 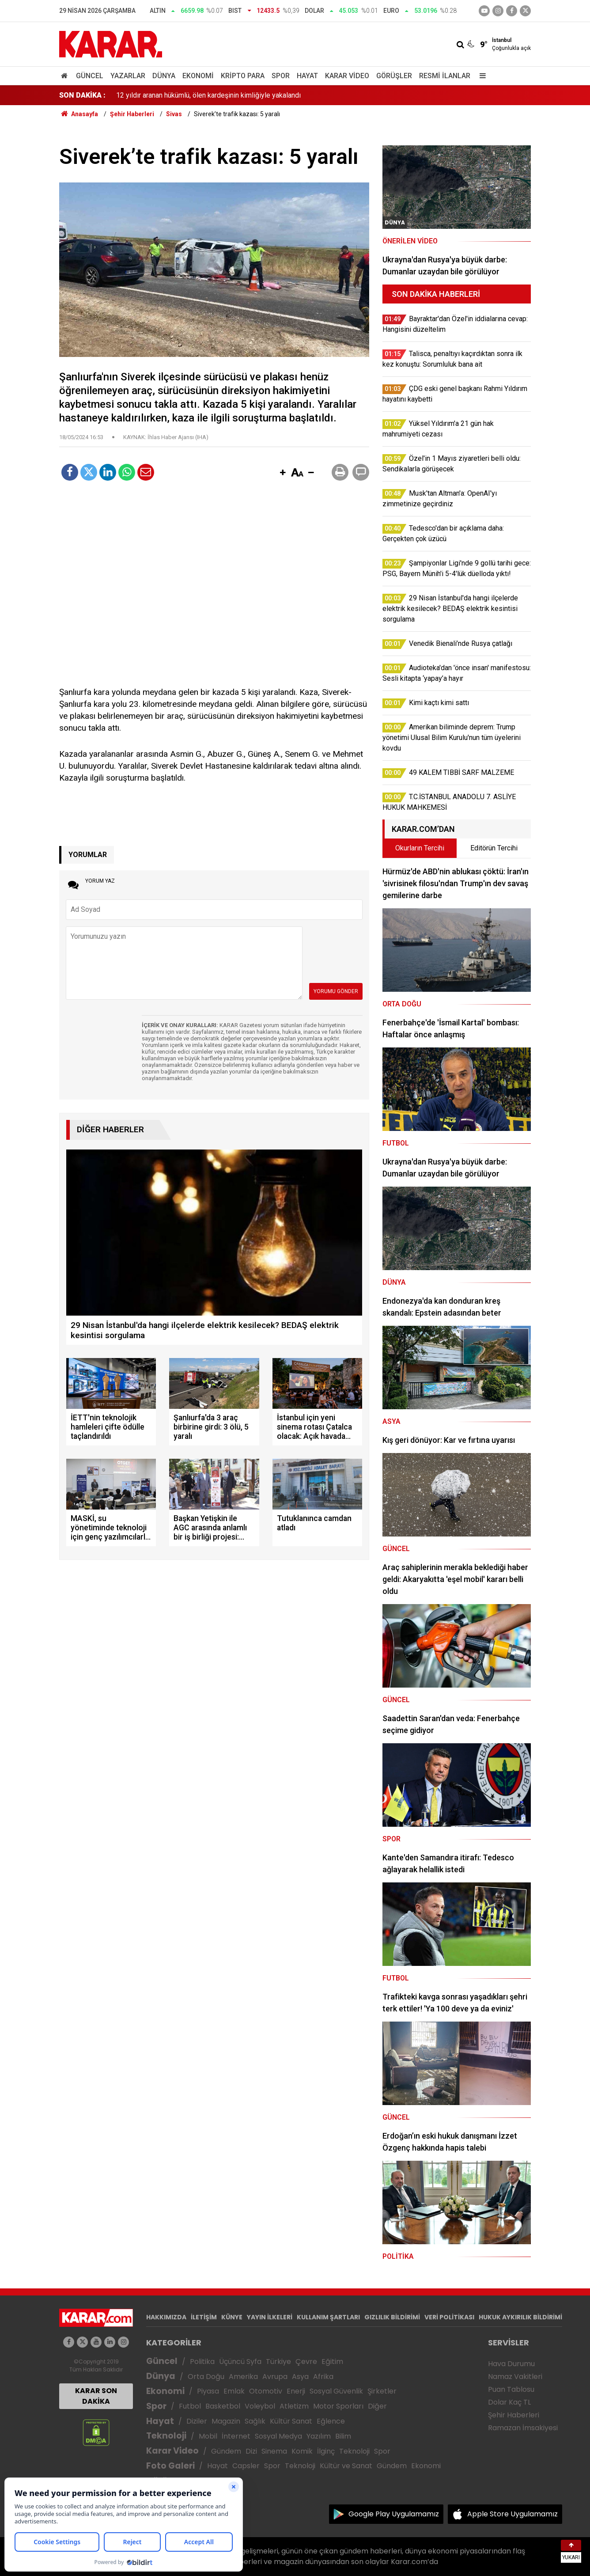 What do you see at coordinates (377, 2406) in the screenshot?
I see `Diğer` at bounding box center [377, 2406].